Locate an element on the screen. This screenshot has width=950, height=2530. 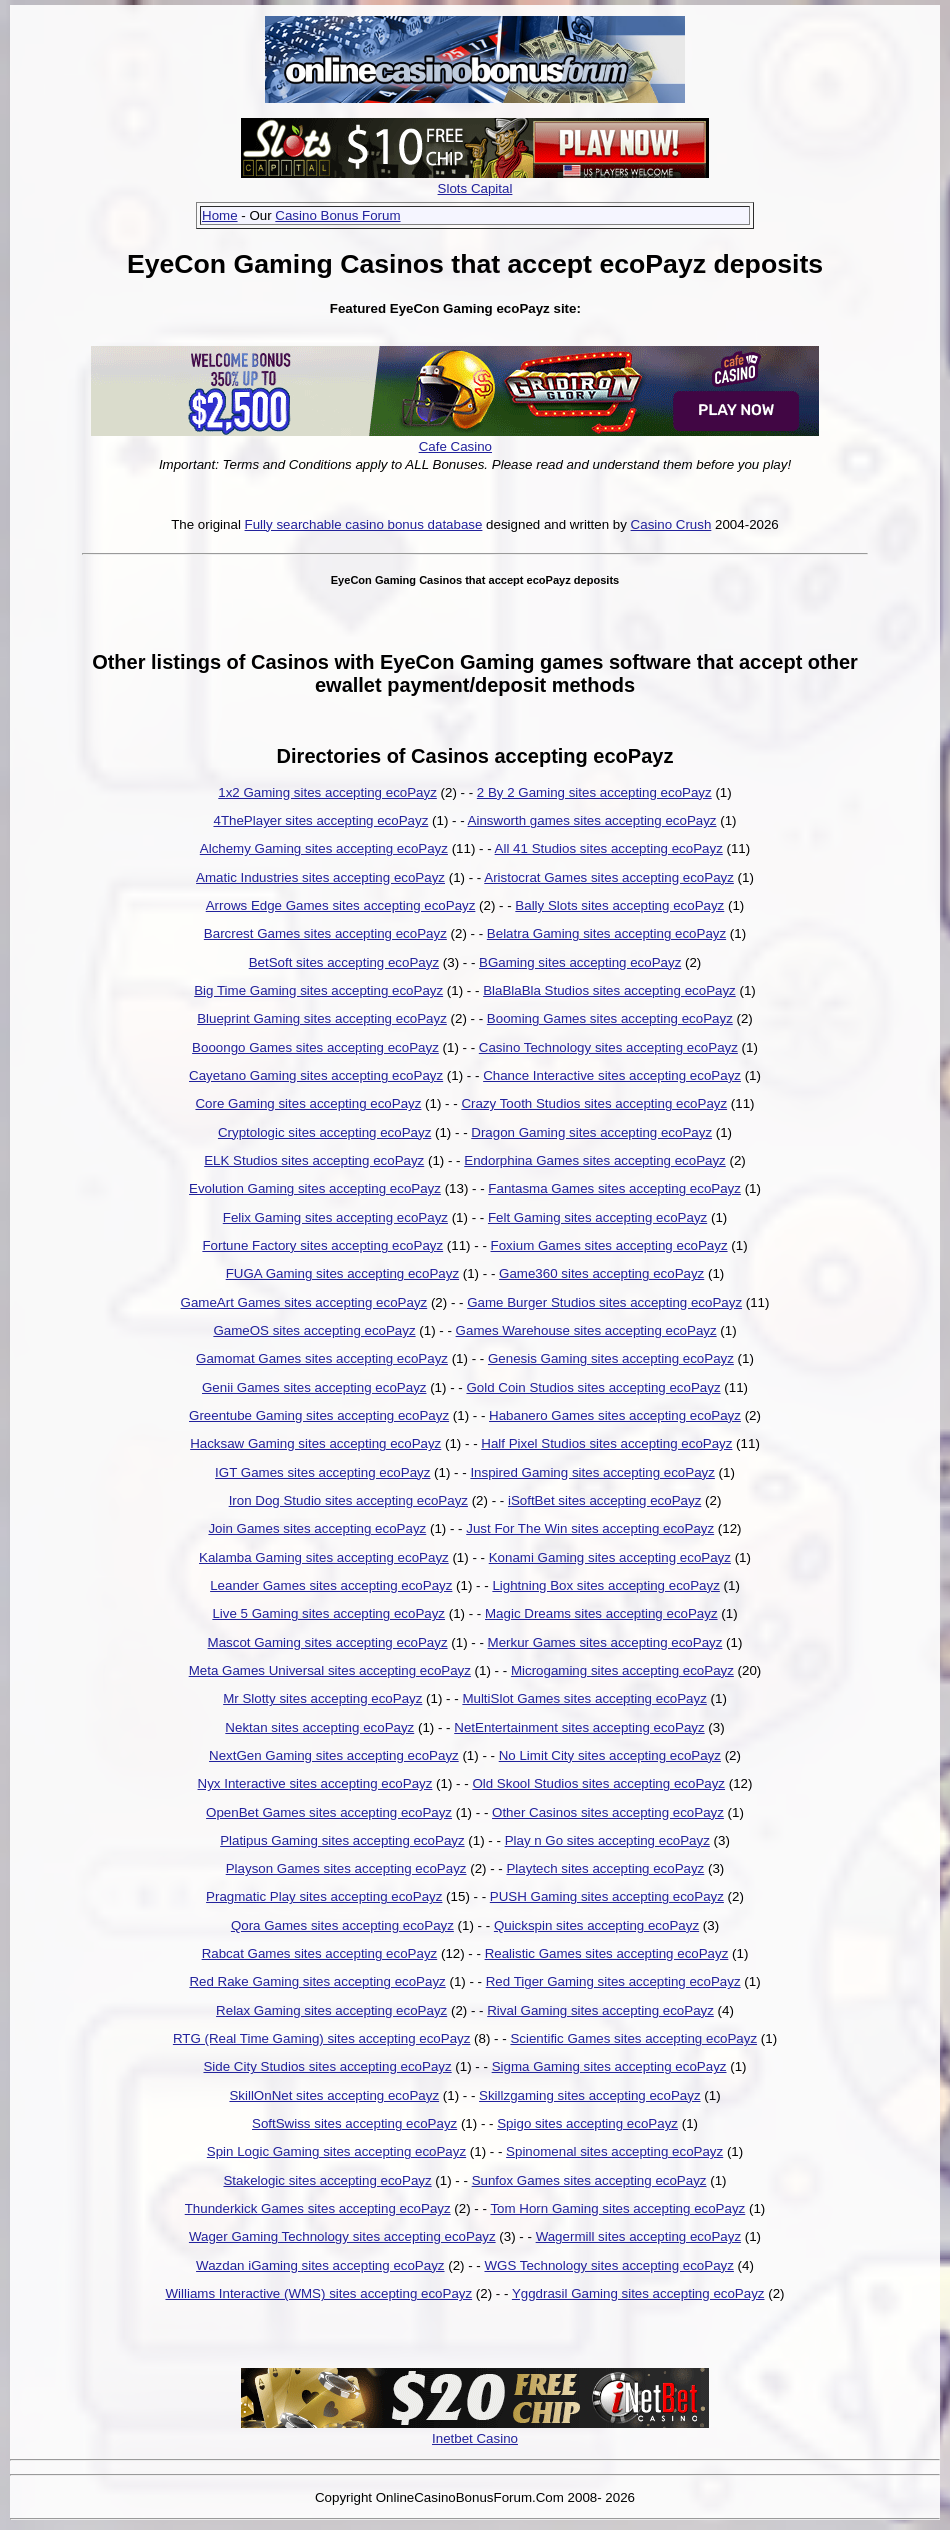
Magic Dreams sites accepting ecoPayz is located at coordinates (601, 1613).